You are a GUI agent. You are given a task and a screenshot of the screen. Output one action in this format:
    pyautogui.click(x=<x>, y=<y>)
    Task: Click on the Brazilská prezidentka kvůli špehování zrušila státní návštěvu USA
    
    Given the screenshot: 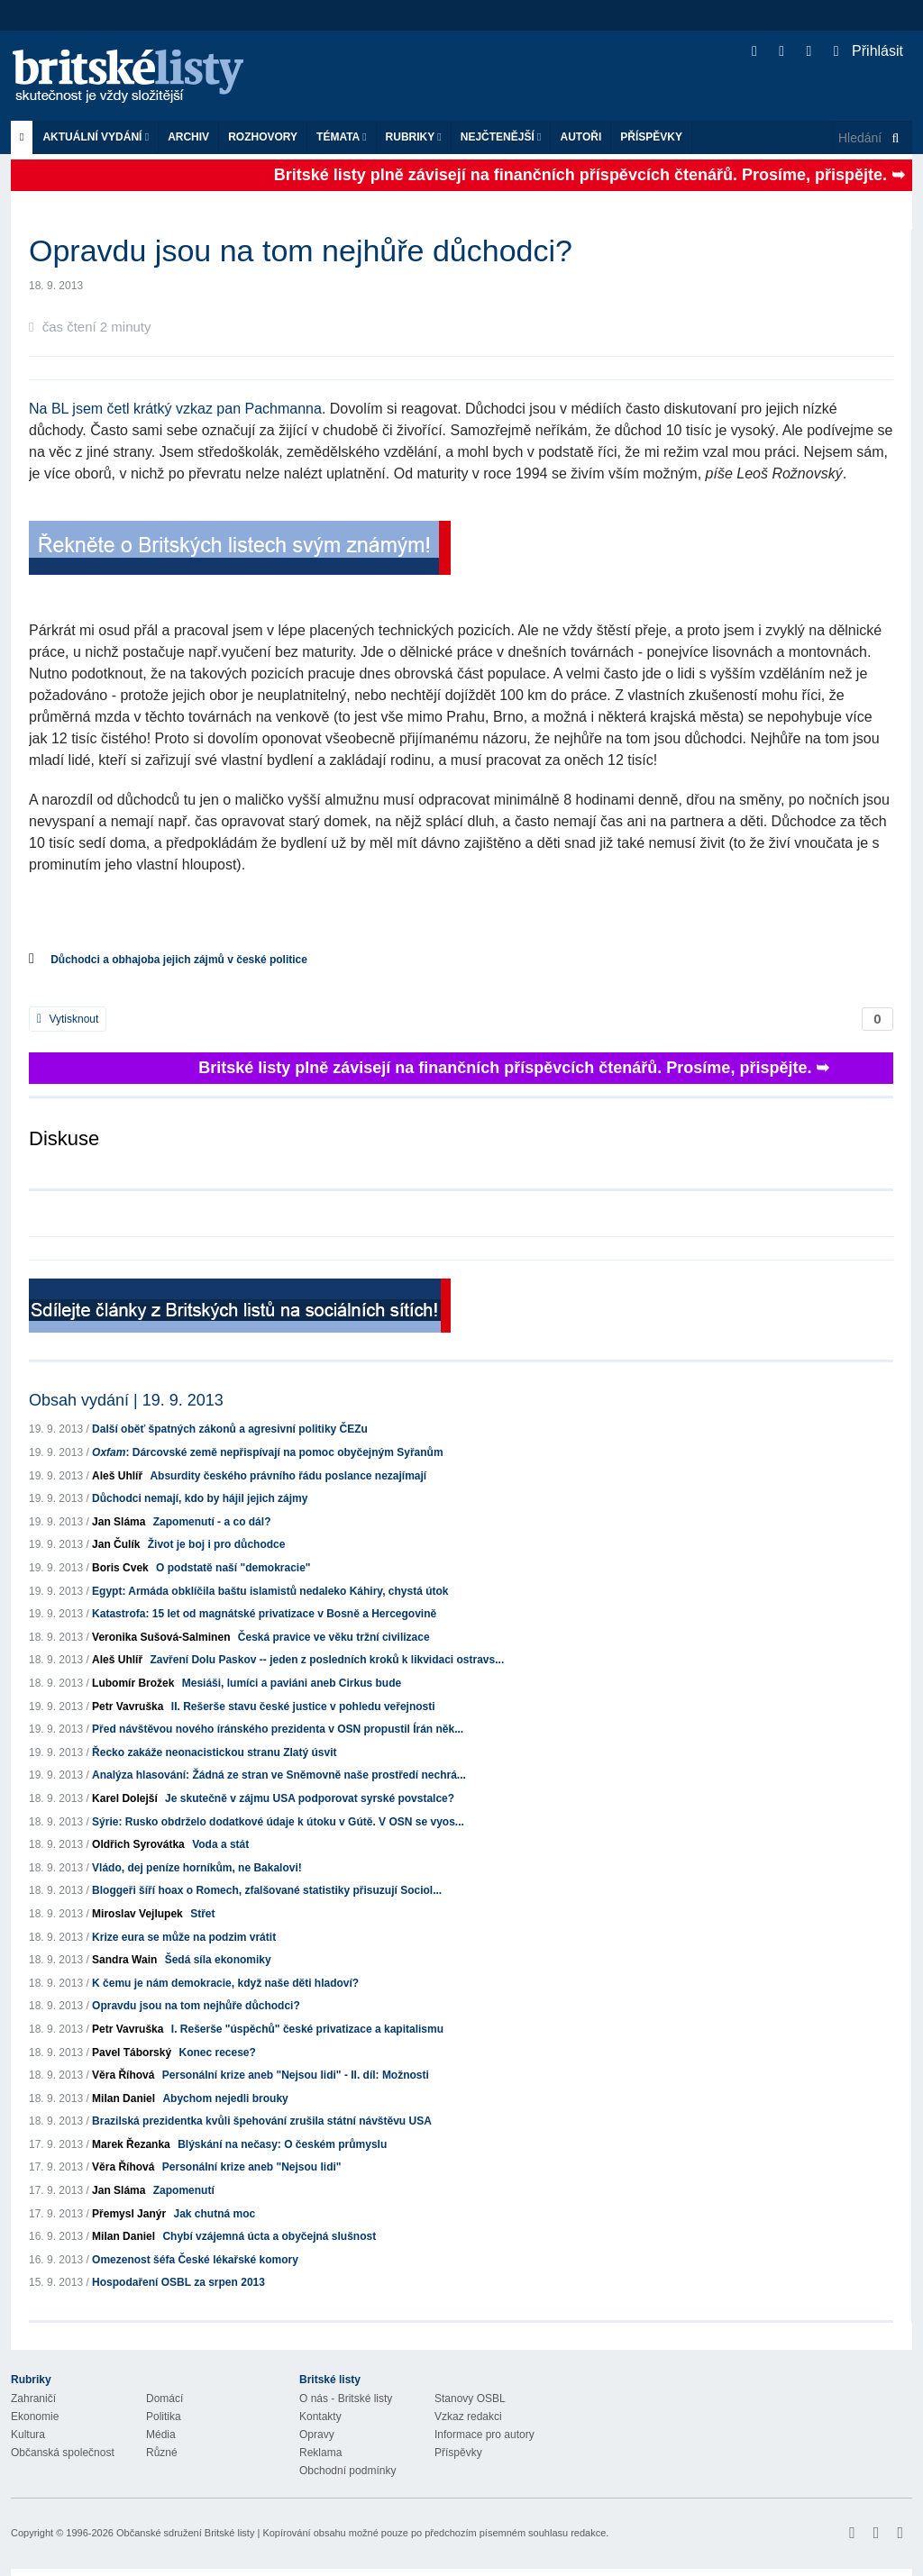 What is the action you would take?
    pyautogui.click(x=262, y=2121)
    